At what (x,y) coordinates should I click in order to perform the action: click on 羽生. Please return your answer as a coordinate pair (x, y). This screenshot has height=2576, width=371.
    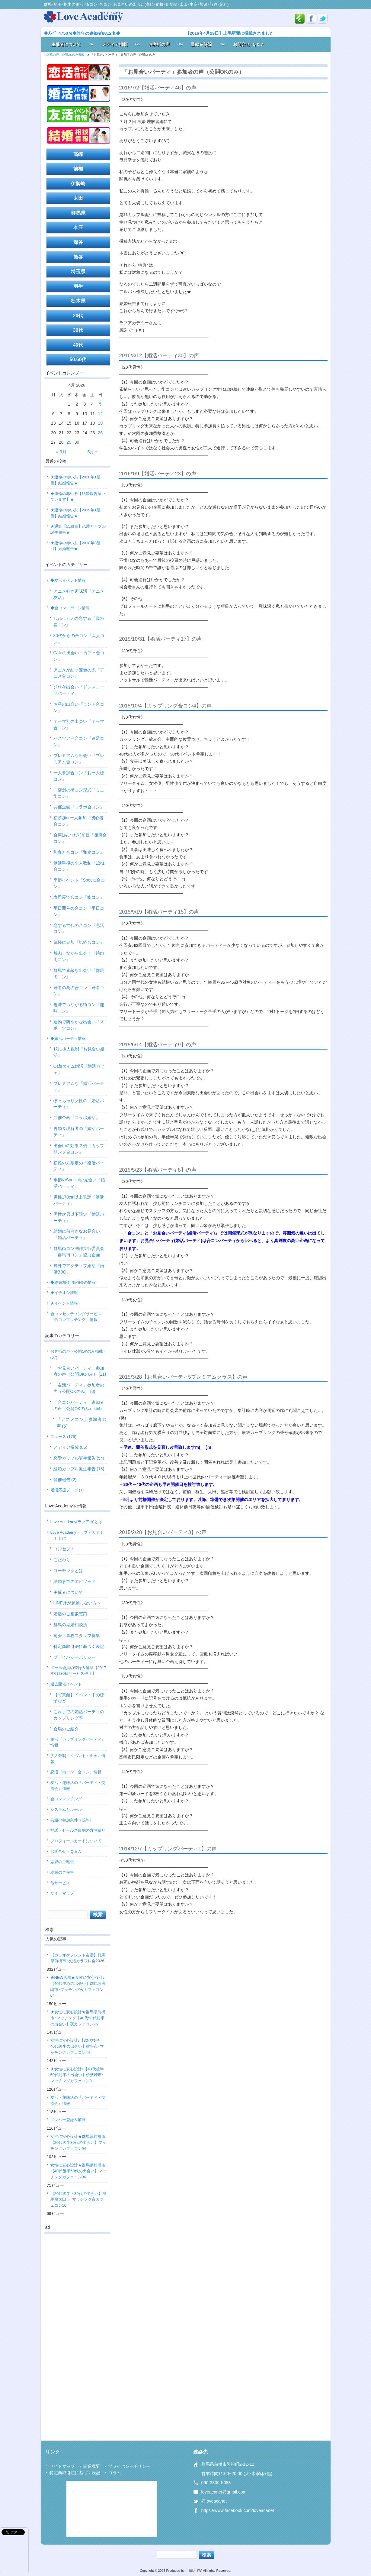
    Looking at the image, I should click on (78, 286).